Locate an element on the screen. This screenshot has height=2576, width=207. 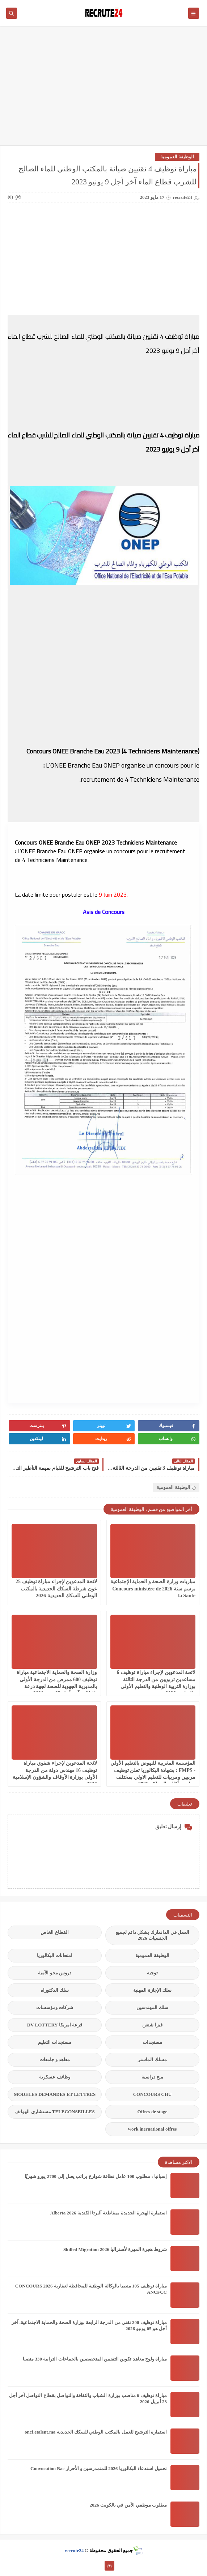
[Advertisement] is located at coordinates (103, 89).